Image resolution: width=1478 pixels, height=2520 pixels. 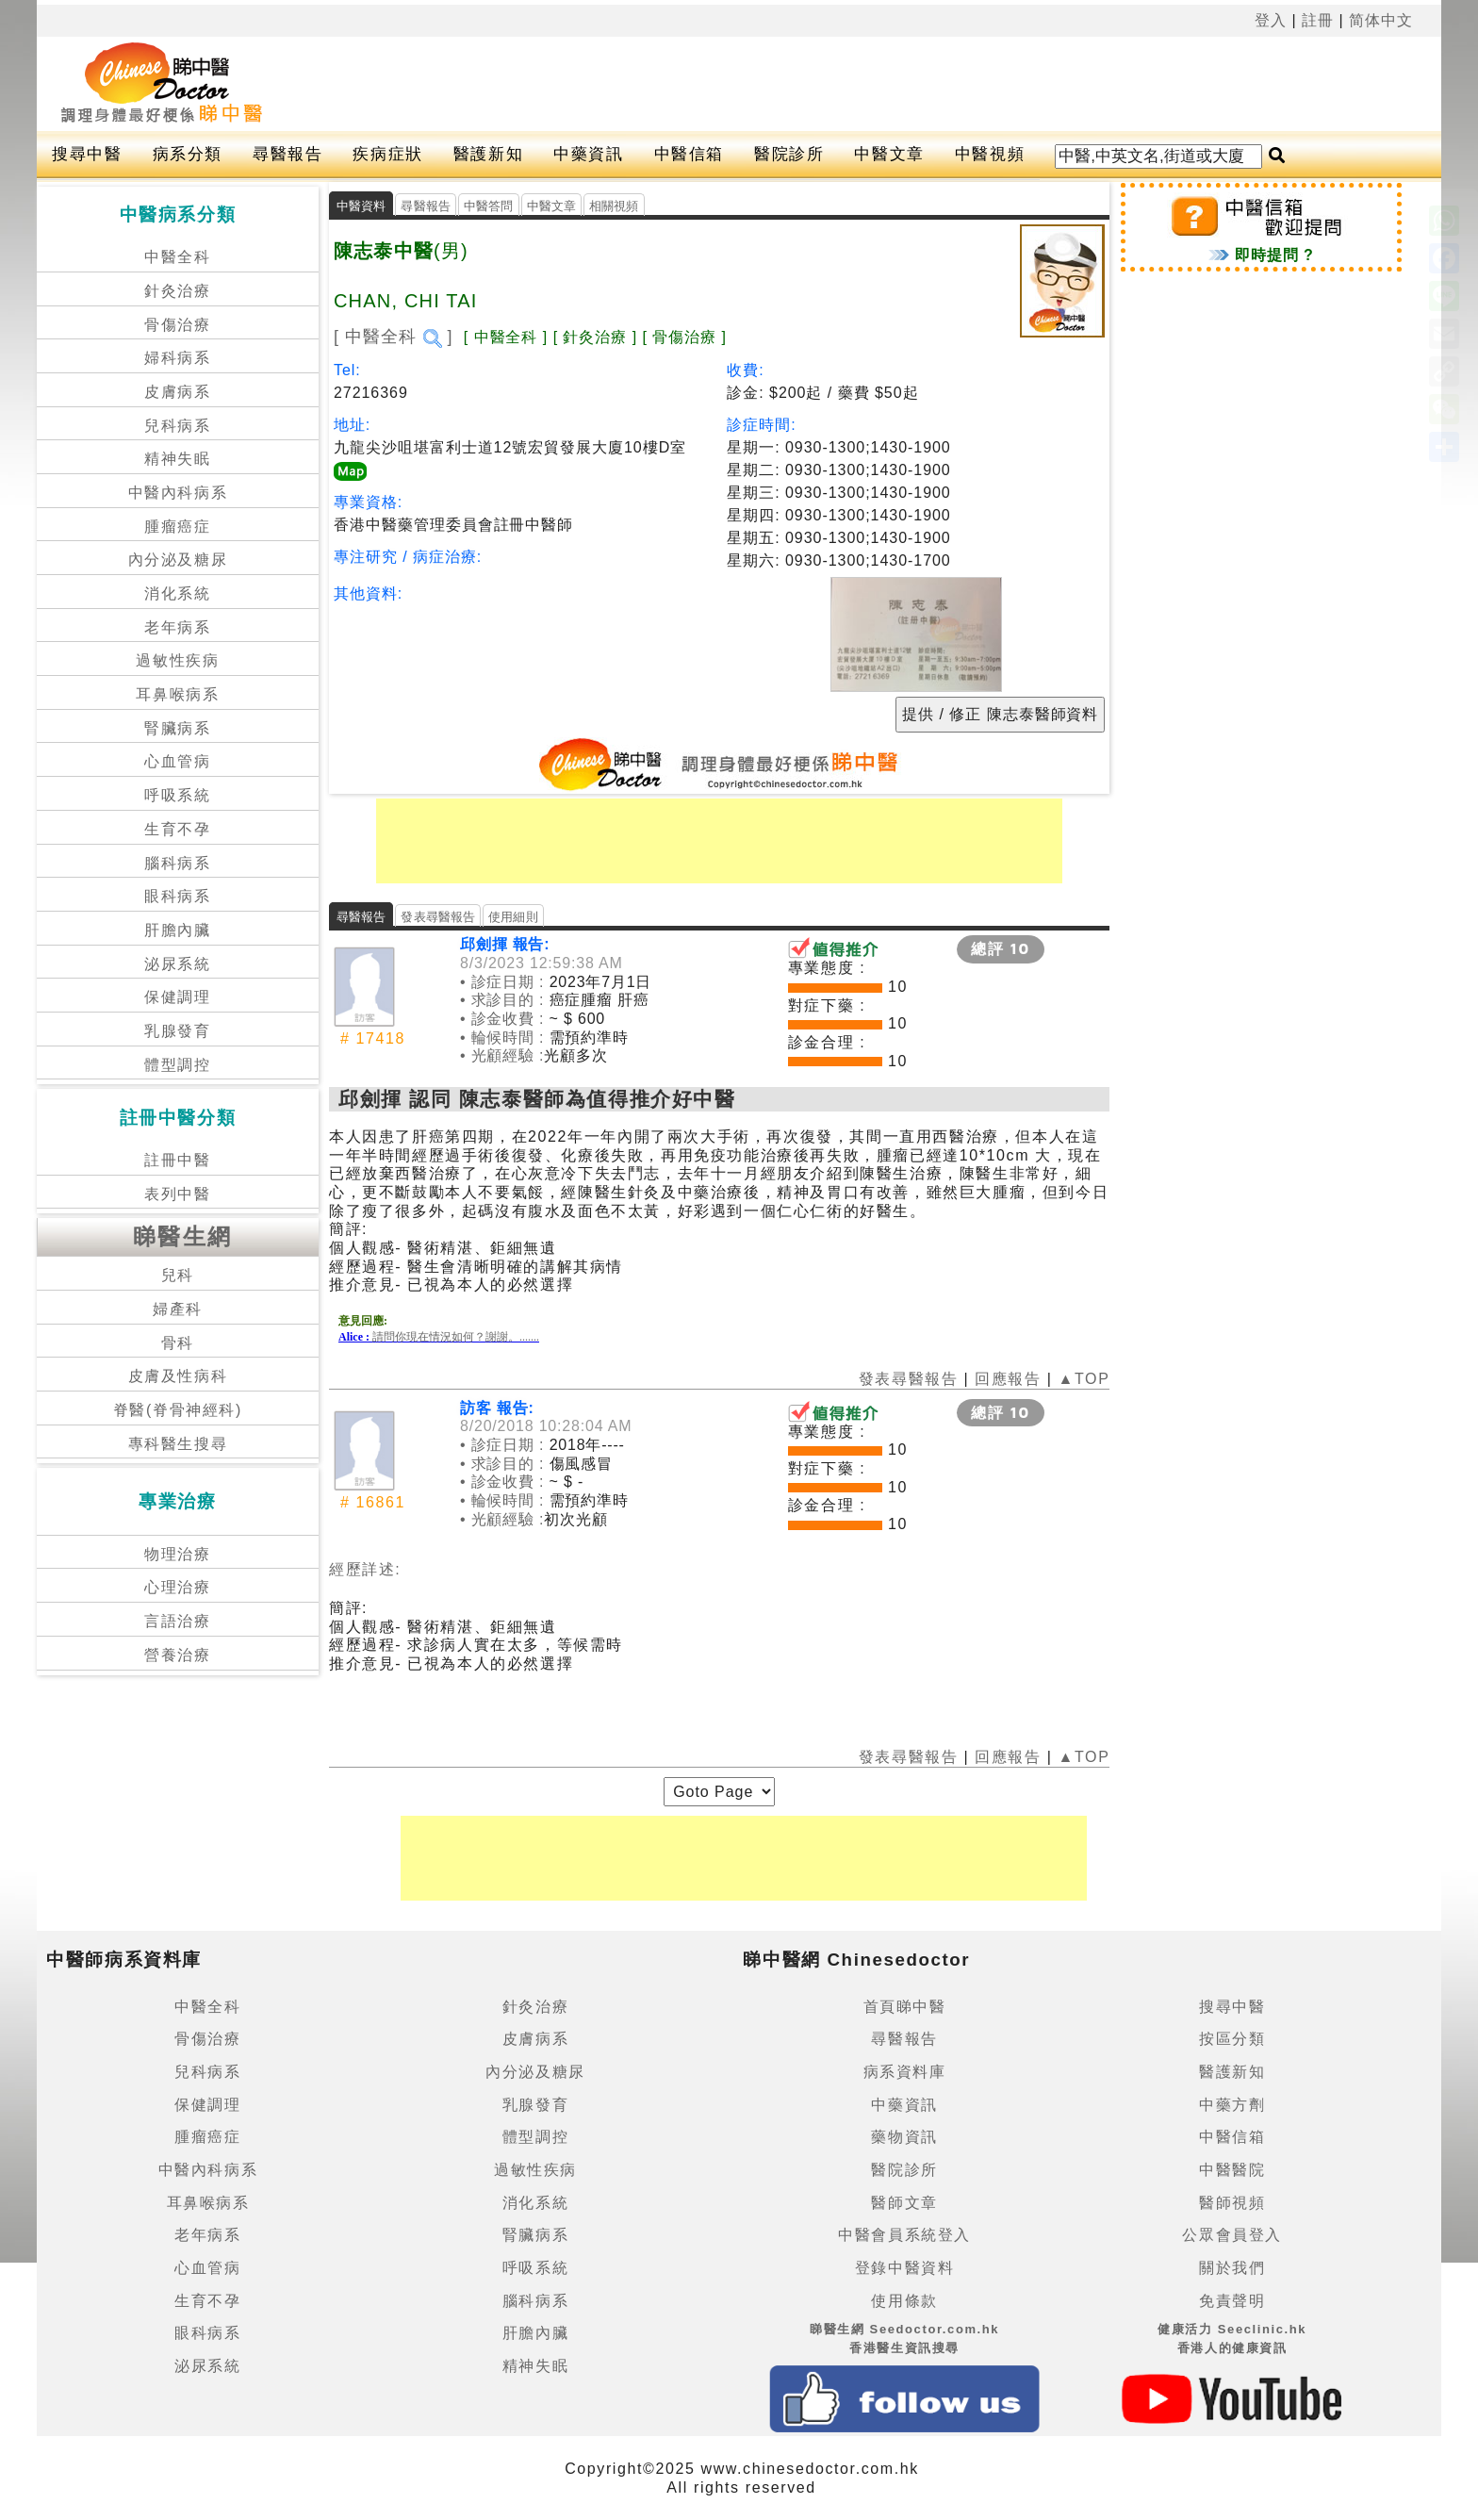 I want to click on 骨科, so click(x=177, y=1343).